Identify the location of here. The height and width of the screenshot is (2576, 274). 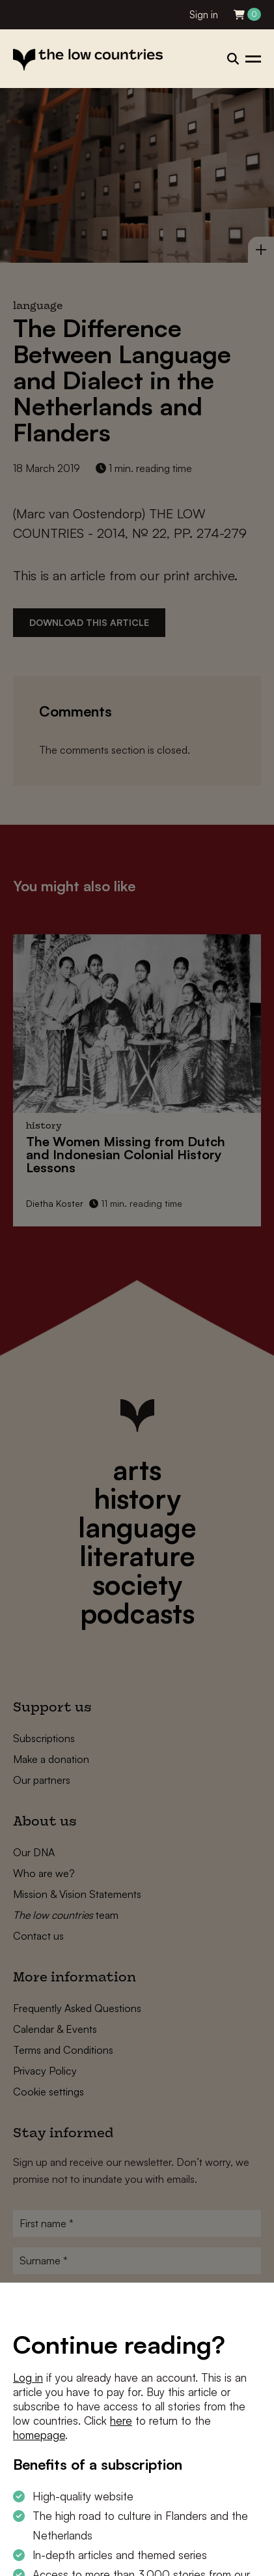
(121, 2420).